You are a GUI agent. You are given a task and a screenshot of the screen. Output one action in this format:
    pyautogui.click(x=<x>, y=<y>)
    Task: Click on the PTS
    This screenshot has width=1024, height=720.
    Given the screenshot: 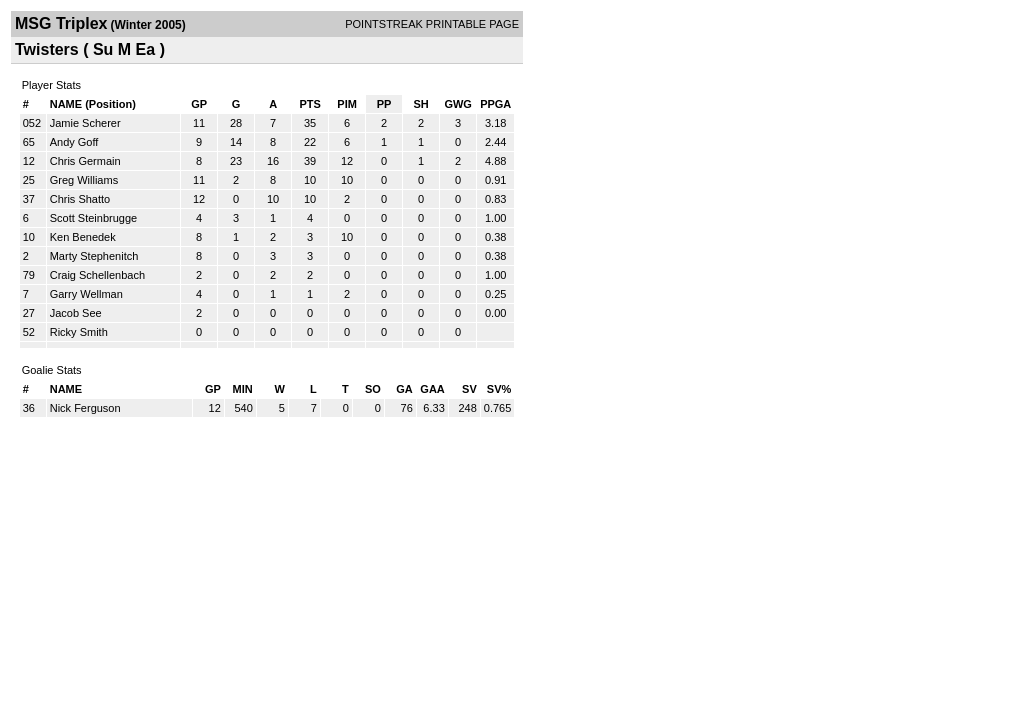 What is the action you would take?
    pyautogui.click(x=309, y=104)
    